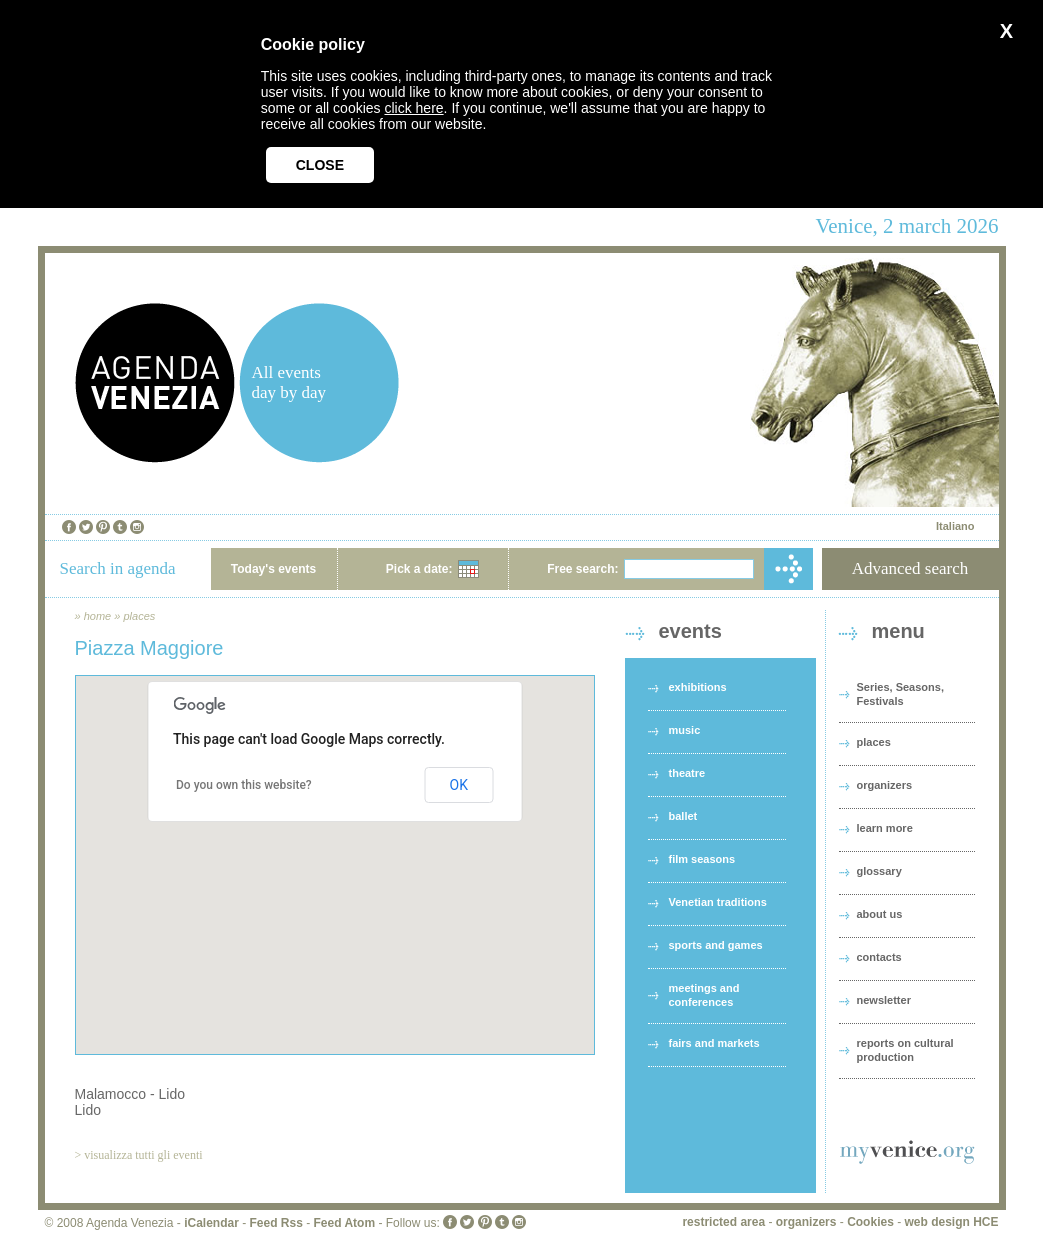 The height and width of the screenshot is (1237, 1043). I want to click on OK, so click(459, 785).